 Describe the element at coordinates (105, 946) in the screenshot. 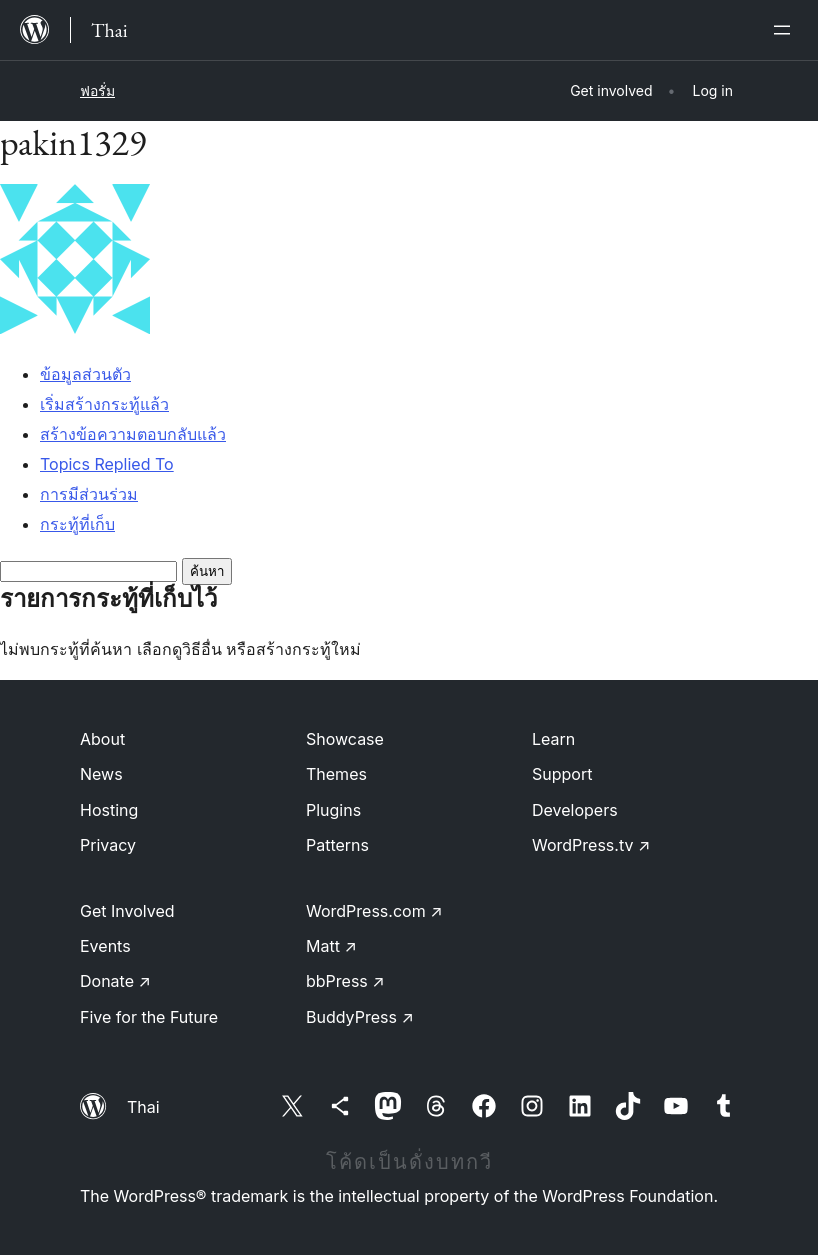

I see `Events` at that location.